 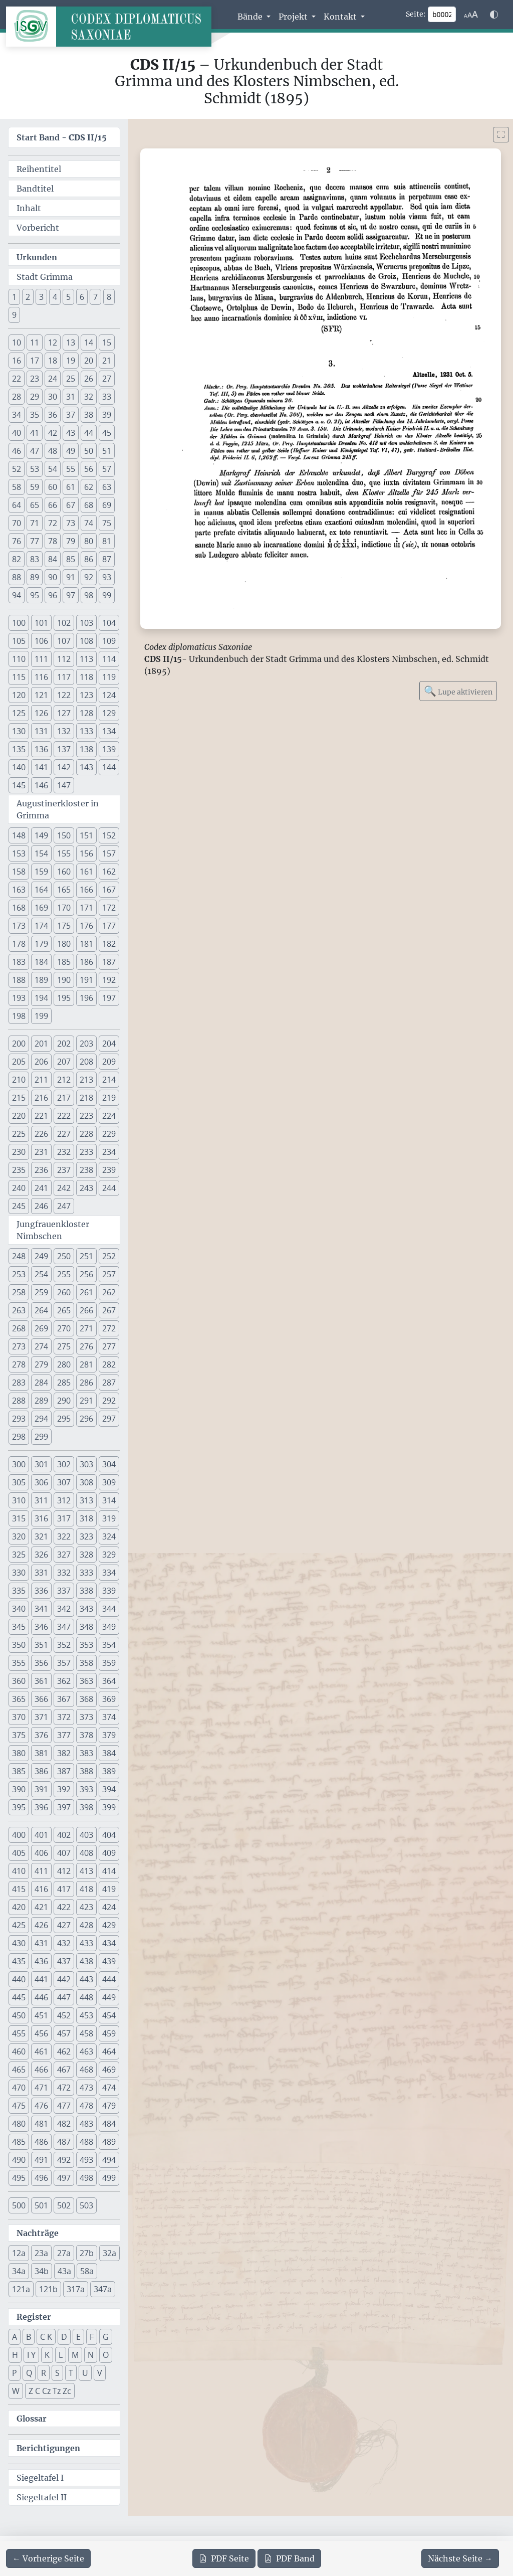 What do you see at coordinates (41, 1364) in the screenshot?
I see `279 [button]` at bounding box center [41, 1364].